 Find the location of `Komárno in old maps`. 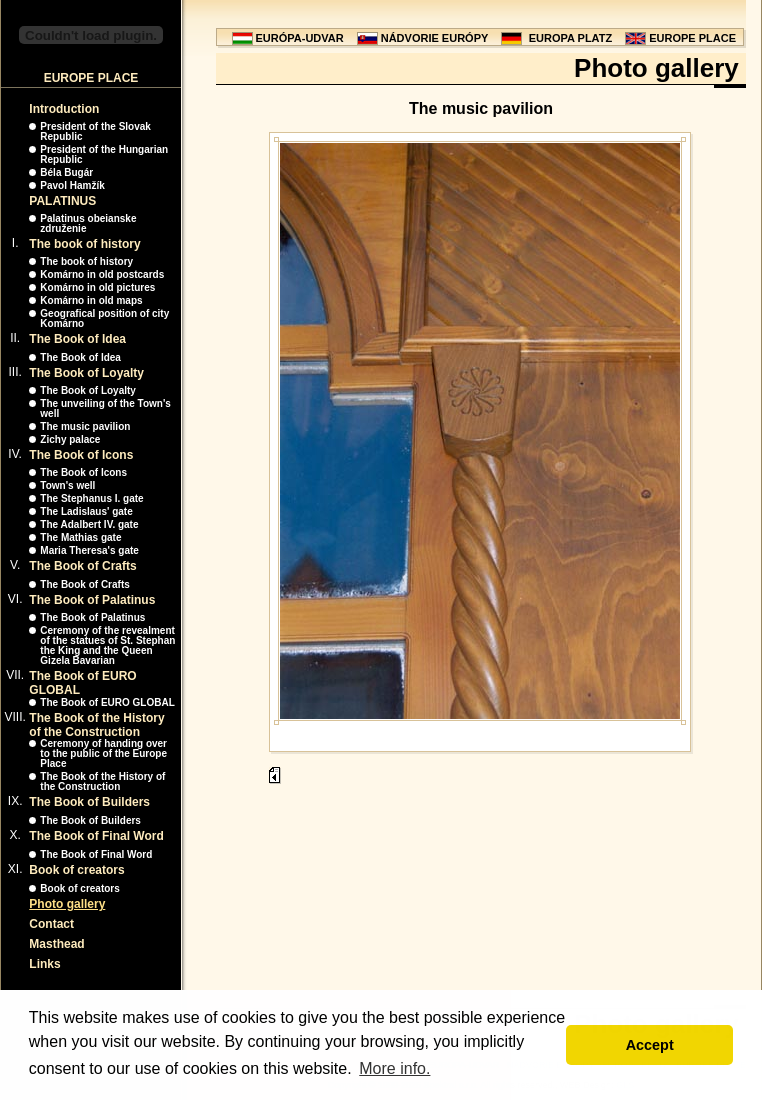

Komárno in old maps is located at coordinates (91, 300).